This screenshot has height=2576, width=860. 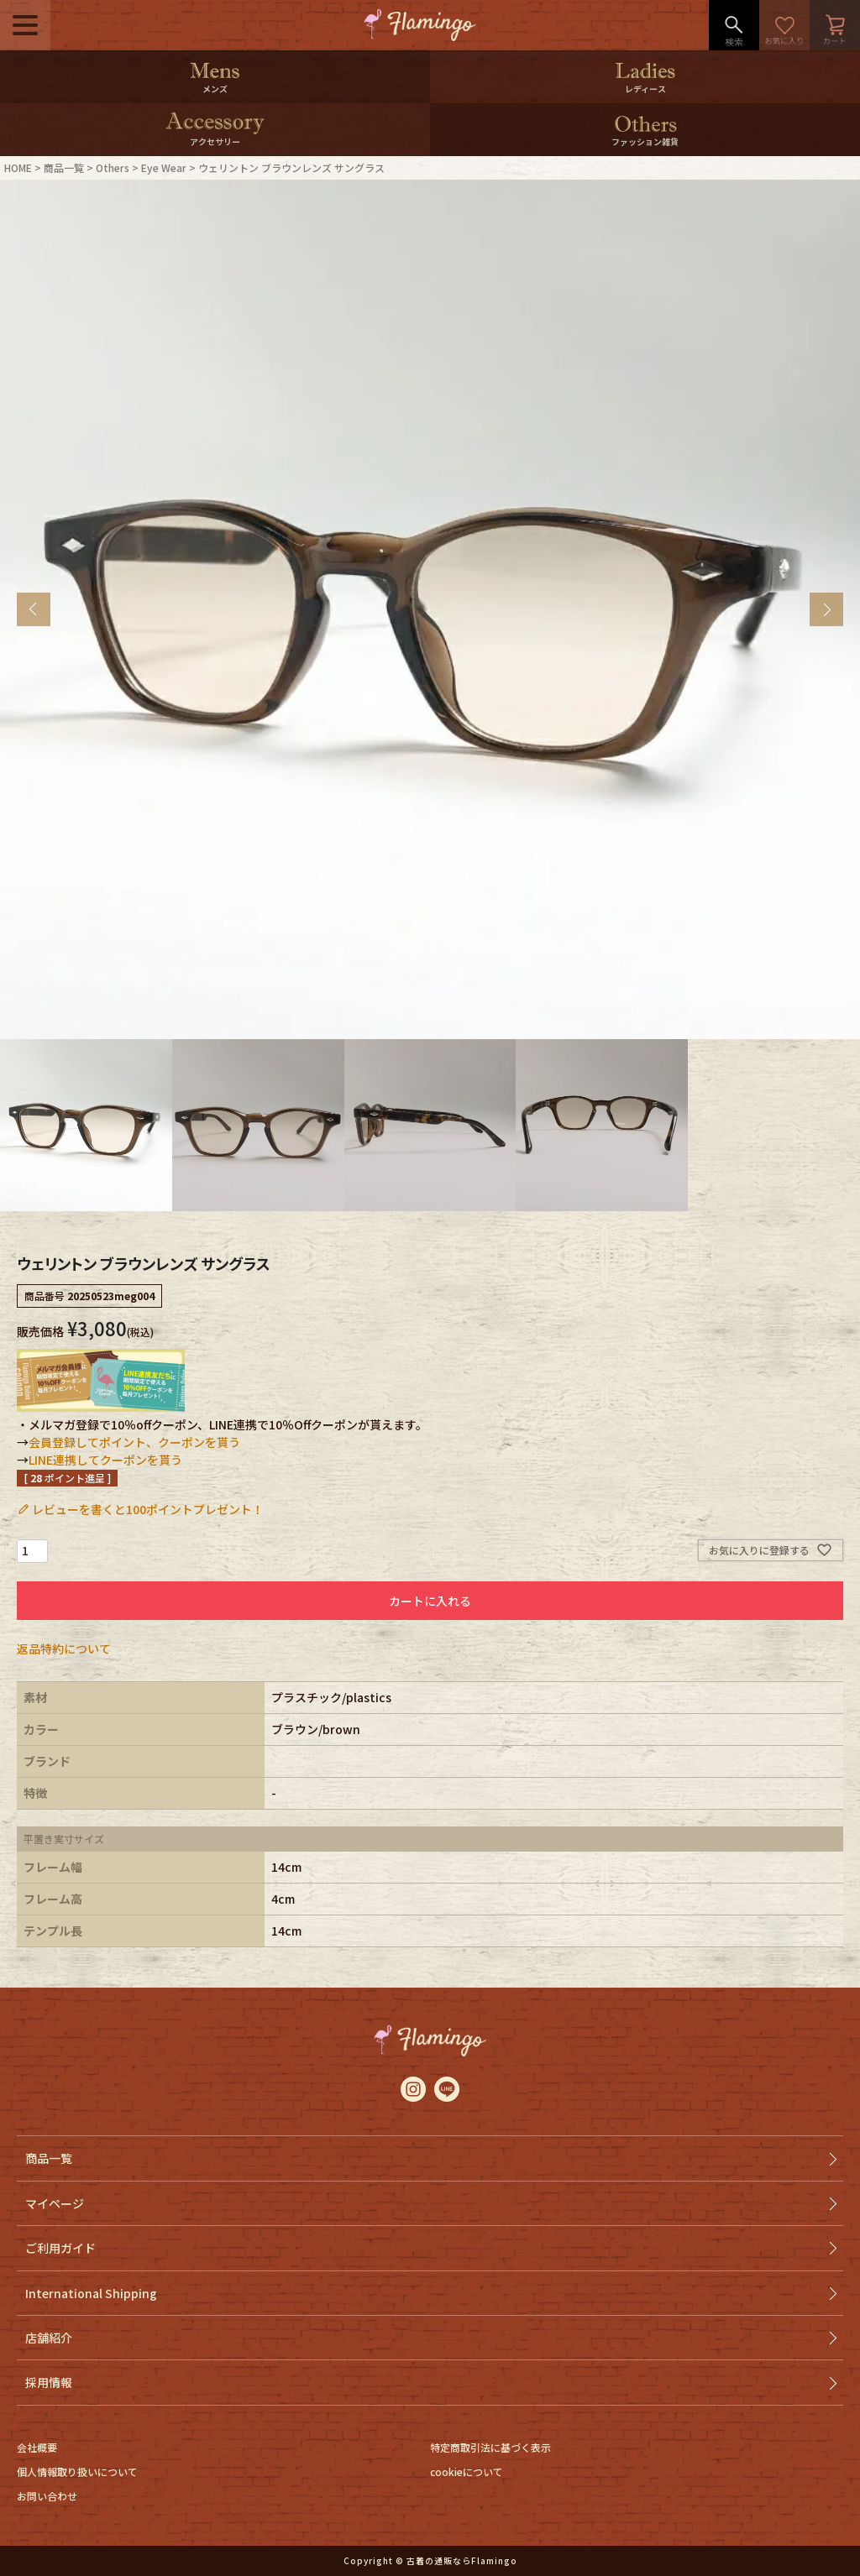 What do you see at coordinates (48, 2337) in the screenshot?
I see `店舗紹介` at bounding box center [48, 2337].